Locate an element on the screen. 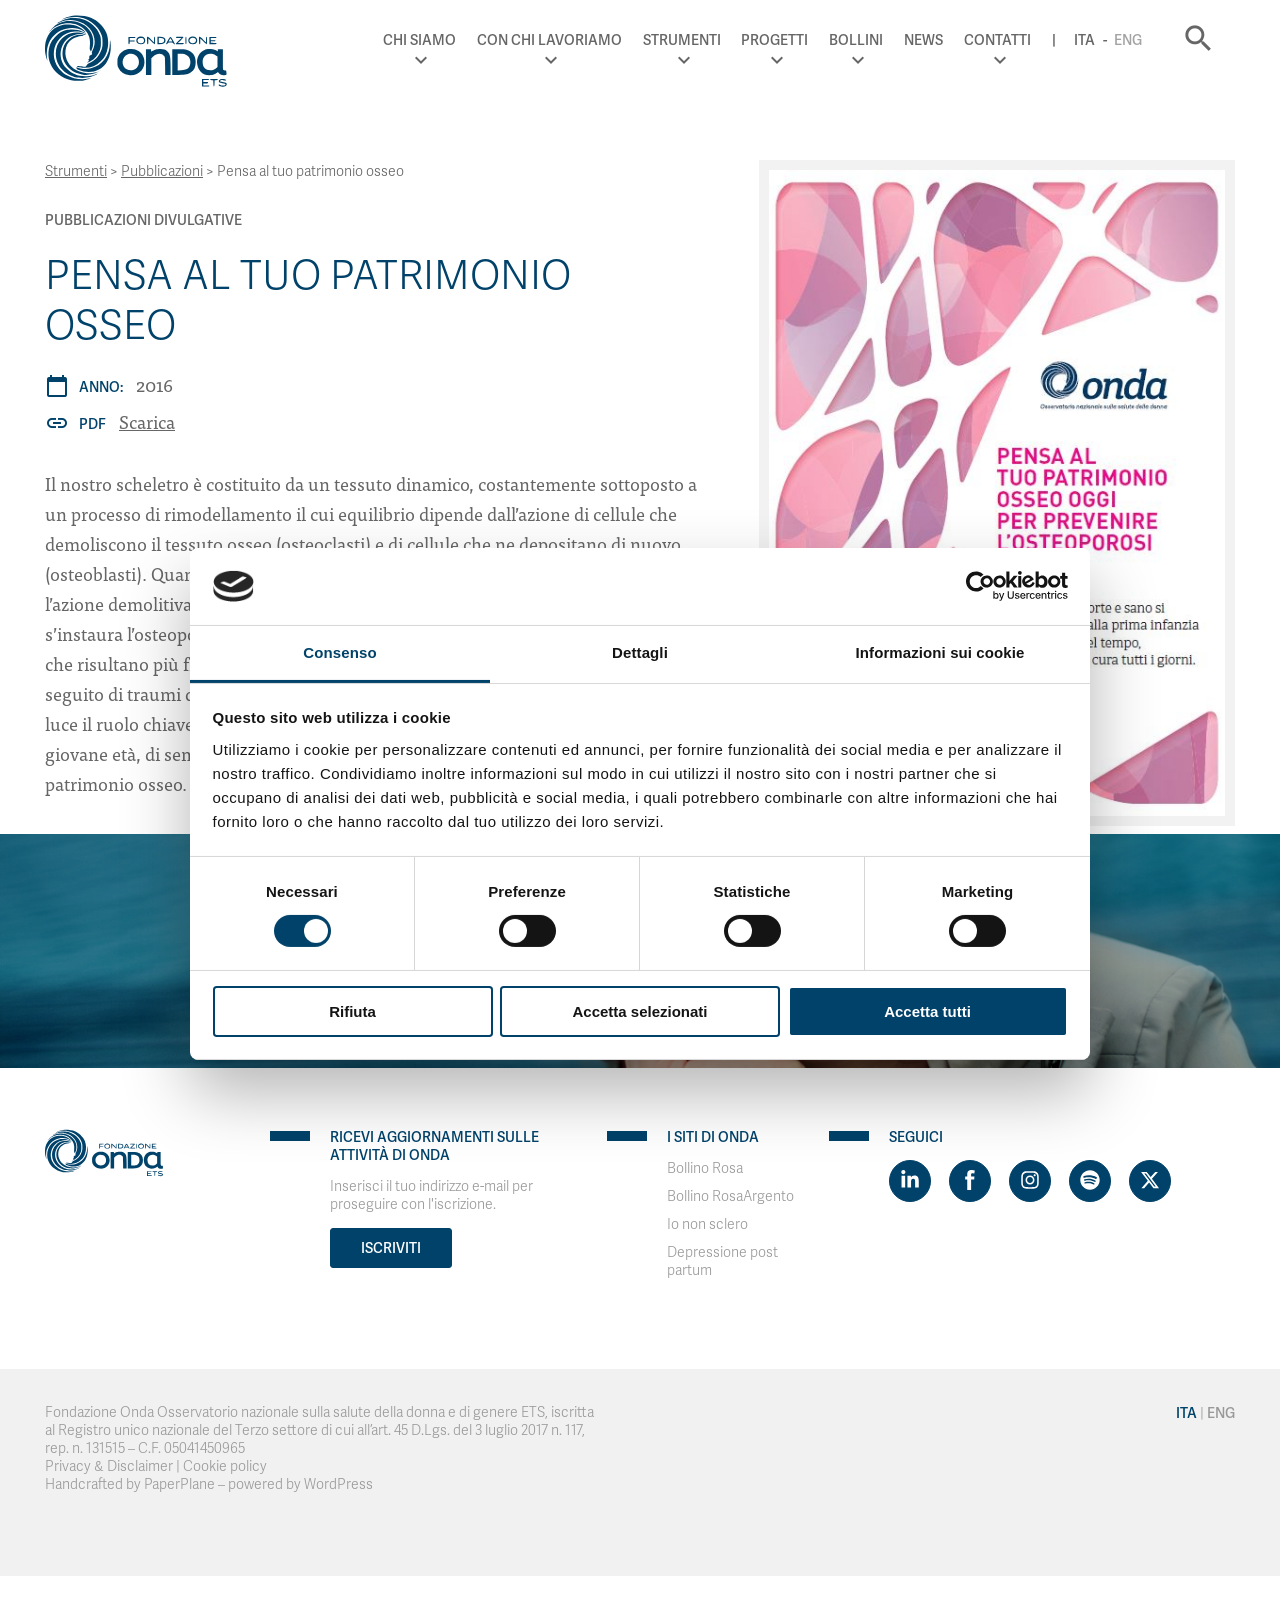 The width and height of the screenshot is (1280, 1608). Rifiuta is located at coordinates (352, 1011).